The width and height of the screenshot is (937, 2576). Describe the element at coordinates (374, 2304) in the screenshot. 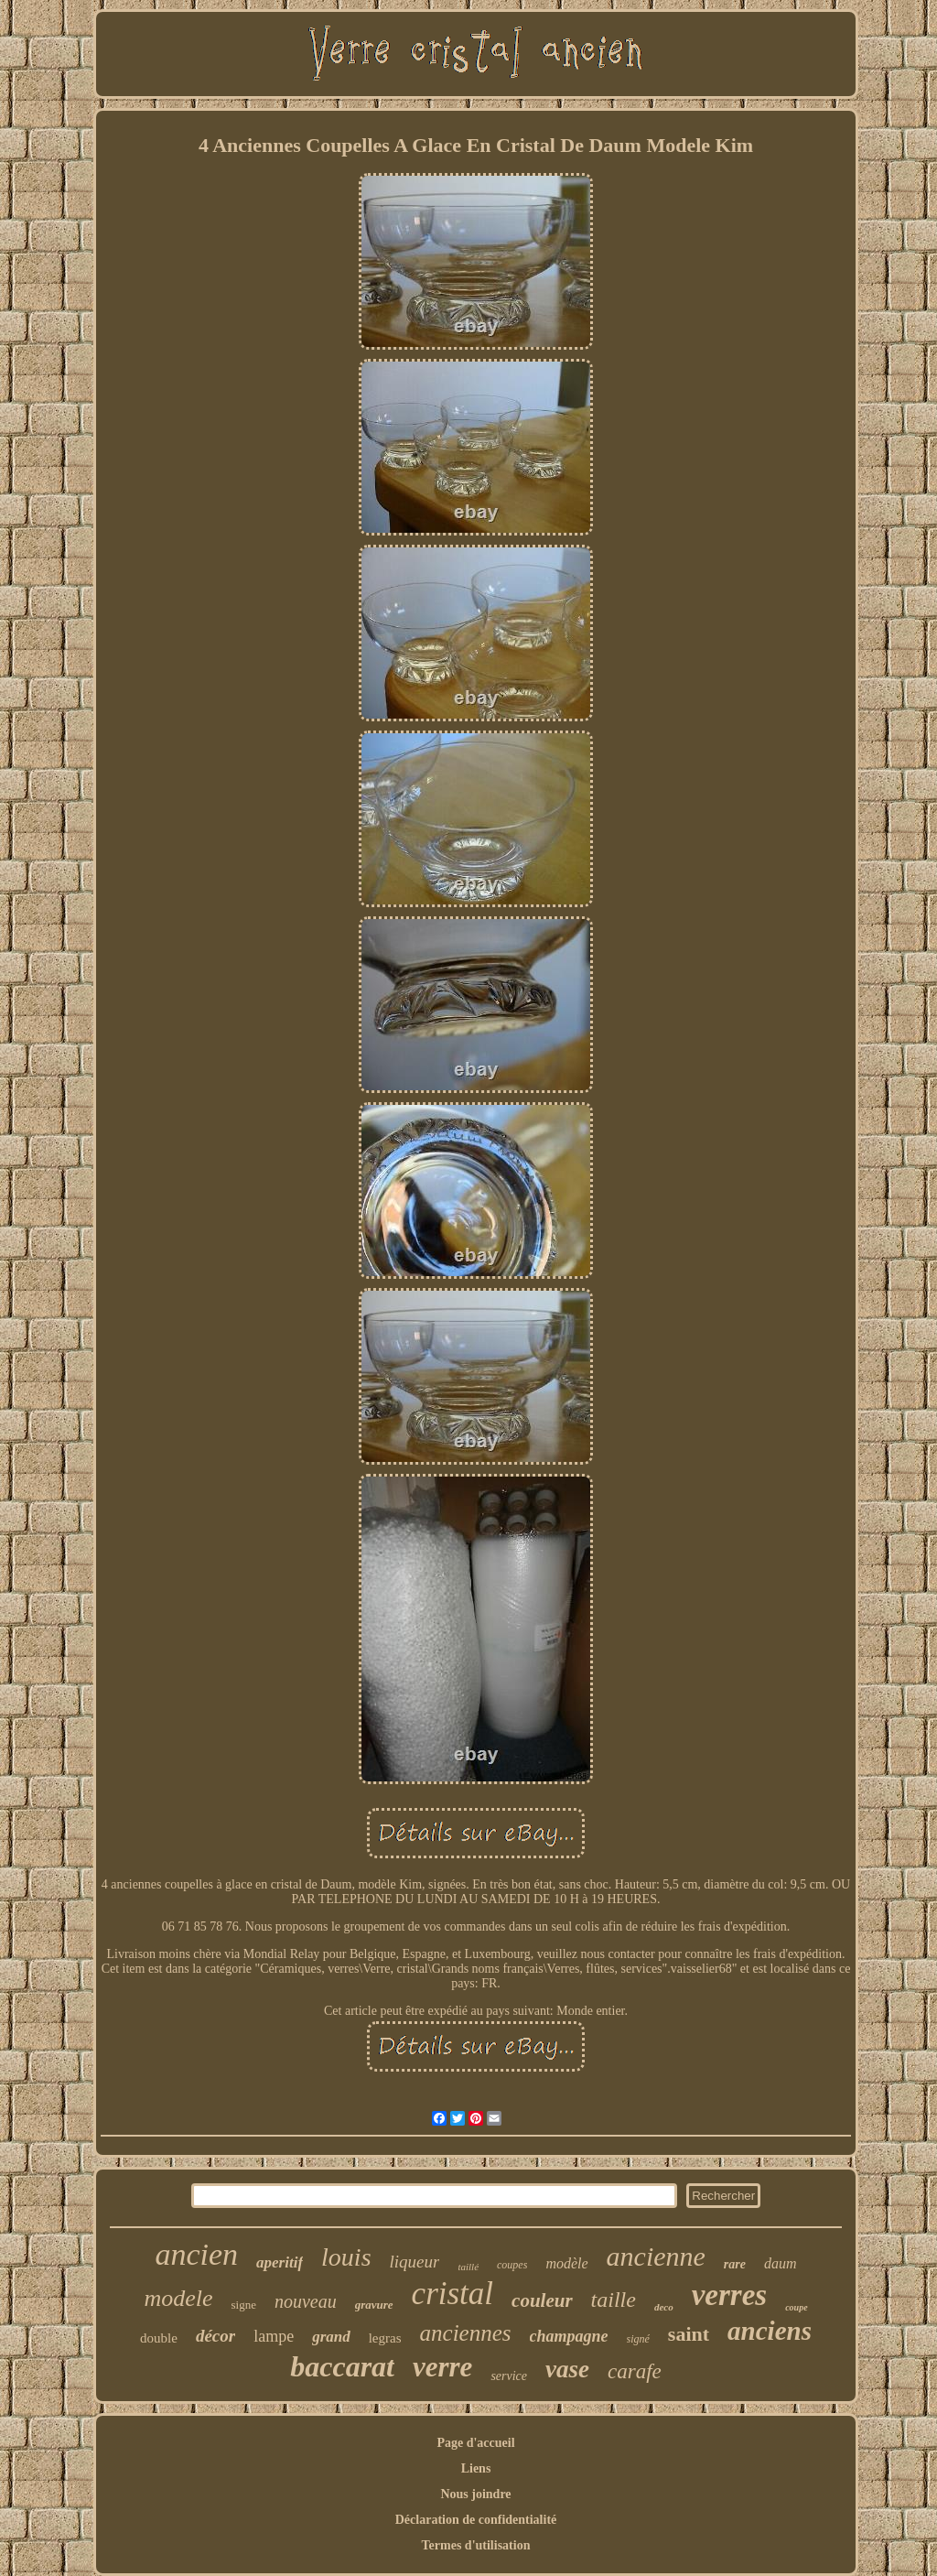

I see `gravure` at that location.